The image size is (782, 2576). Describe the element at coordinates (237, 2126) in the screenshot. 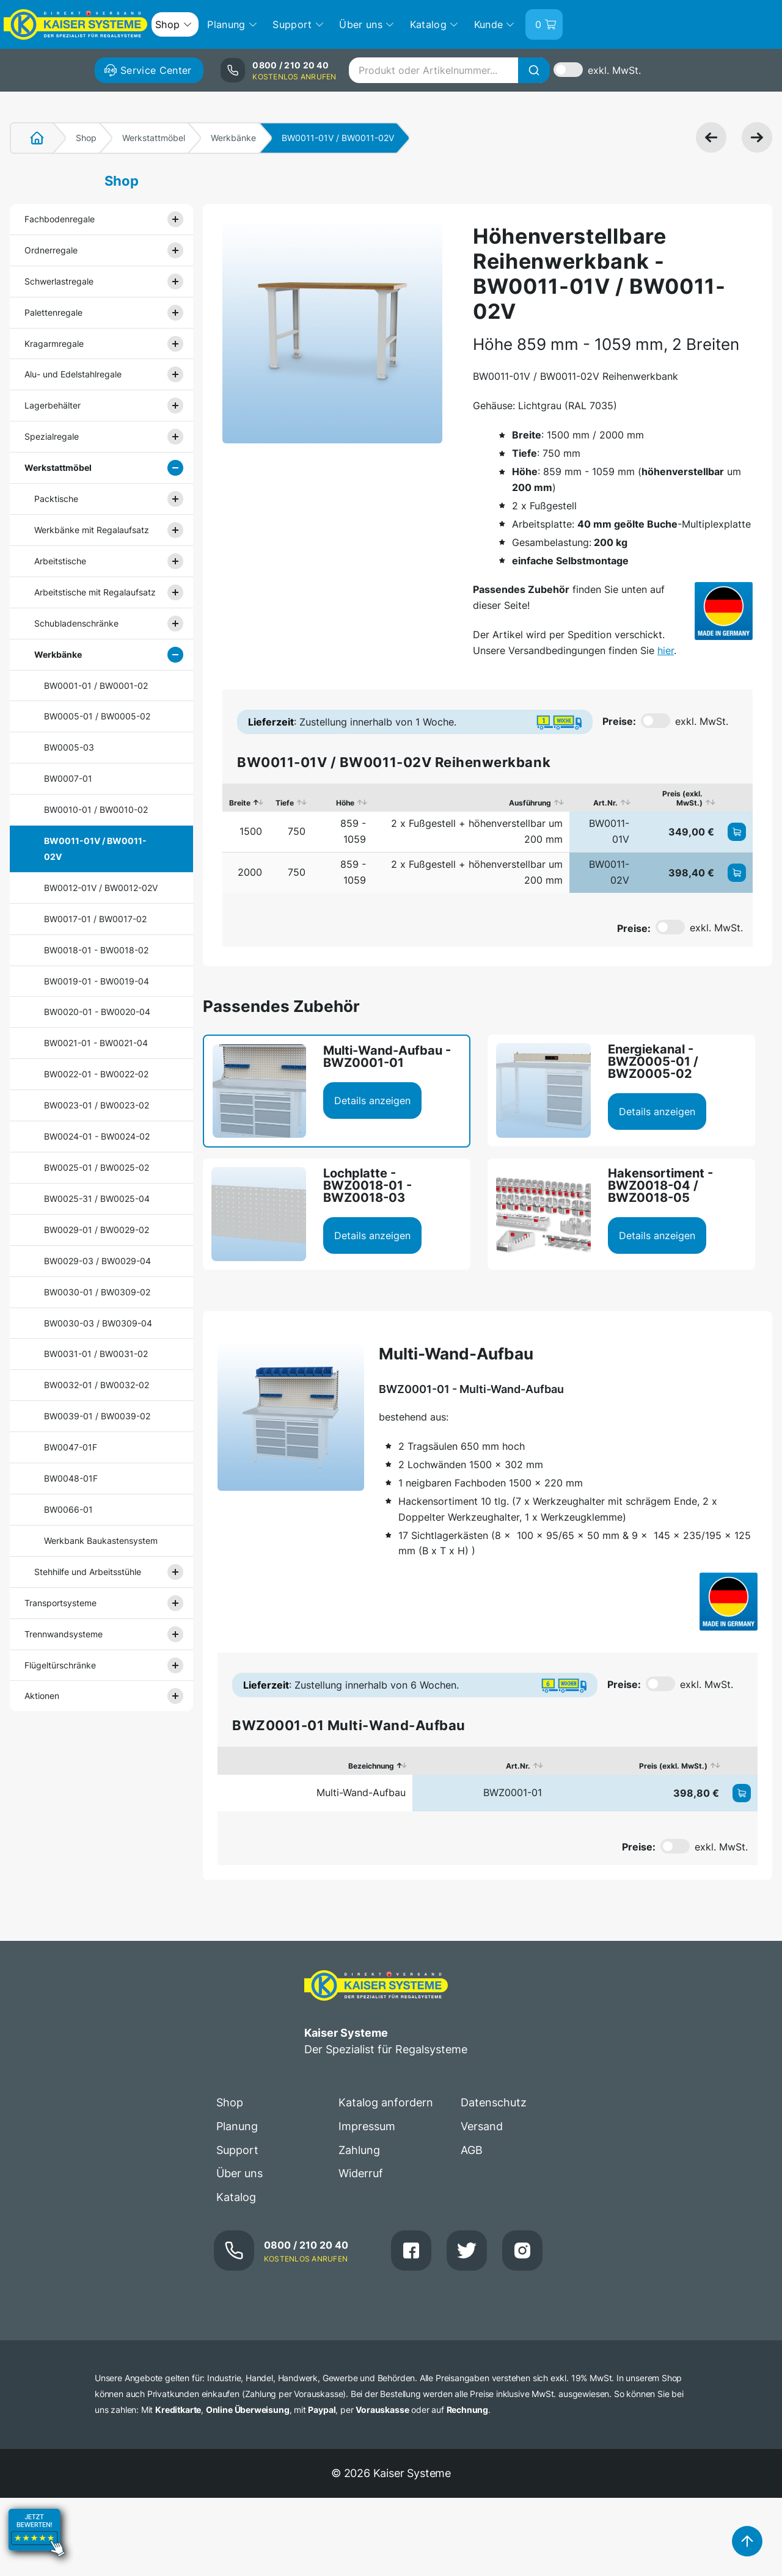

I see `Planung` at that location.